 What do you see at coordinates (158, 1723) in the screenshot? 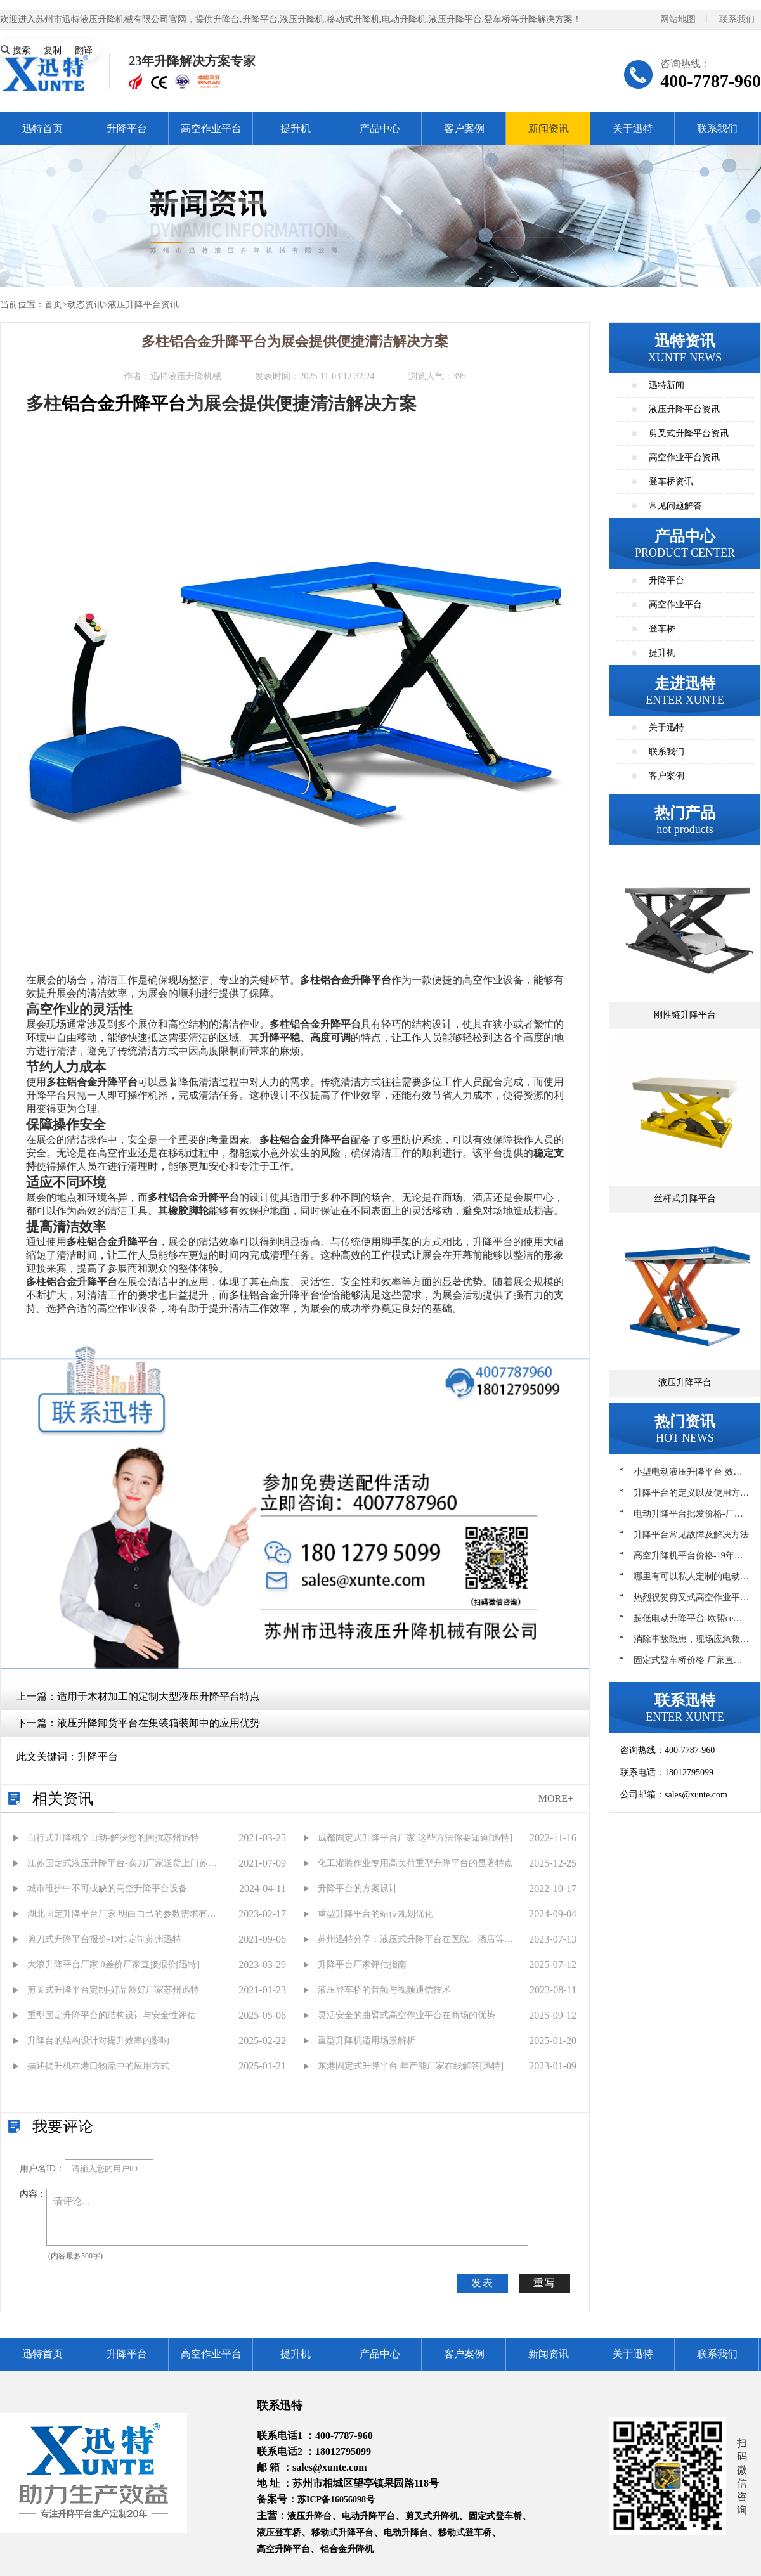
I see `液压升降卸货平台在集装箱装卸中的应用优势` at bounding box center [158, 1723].